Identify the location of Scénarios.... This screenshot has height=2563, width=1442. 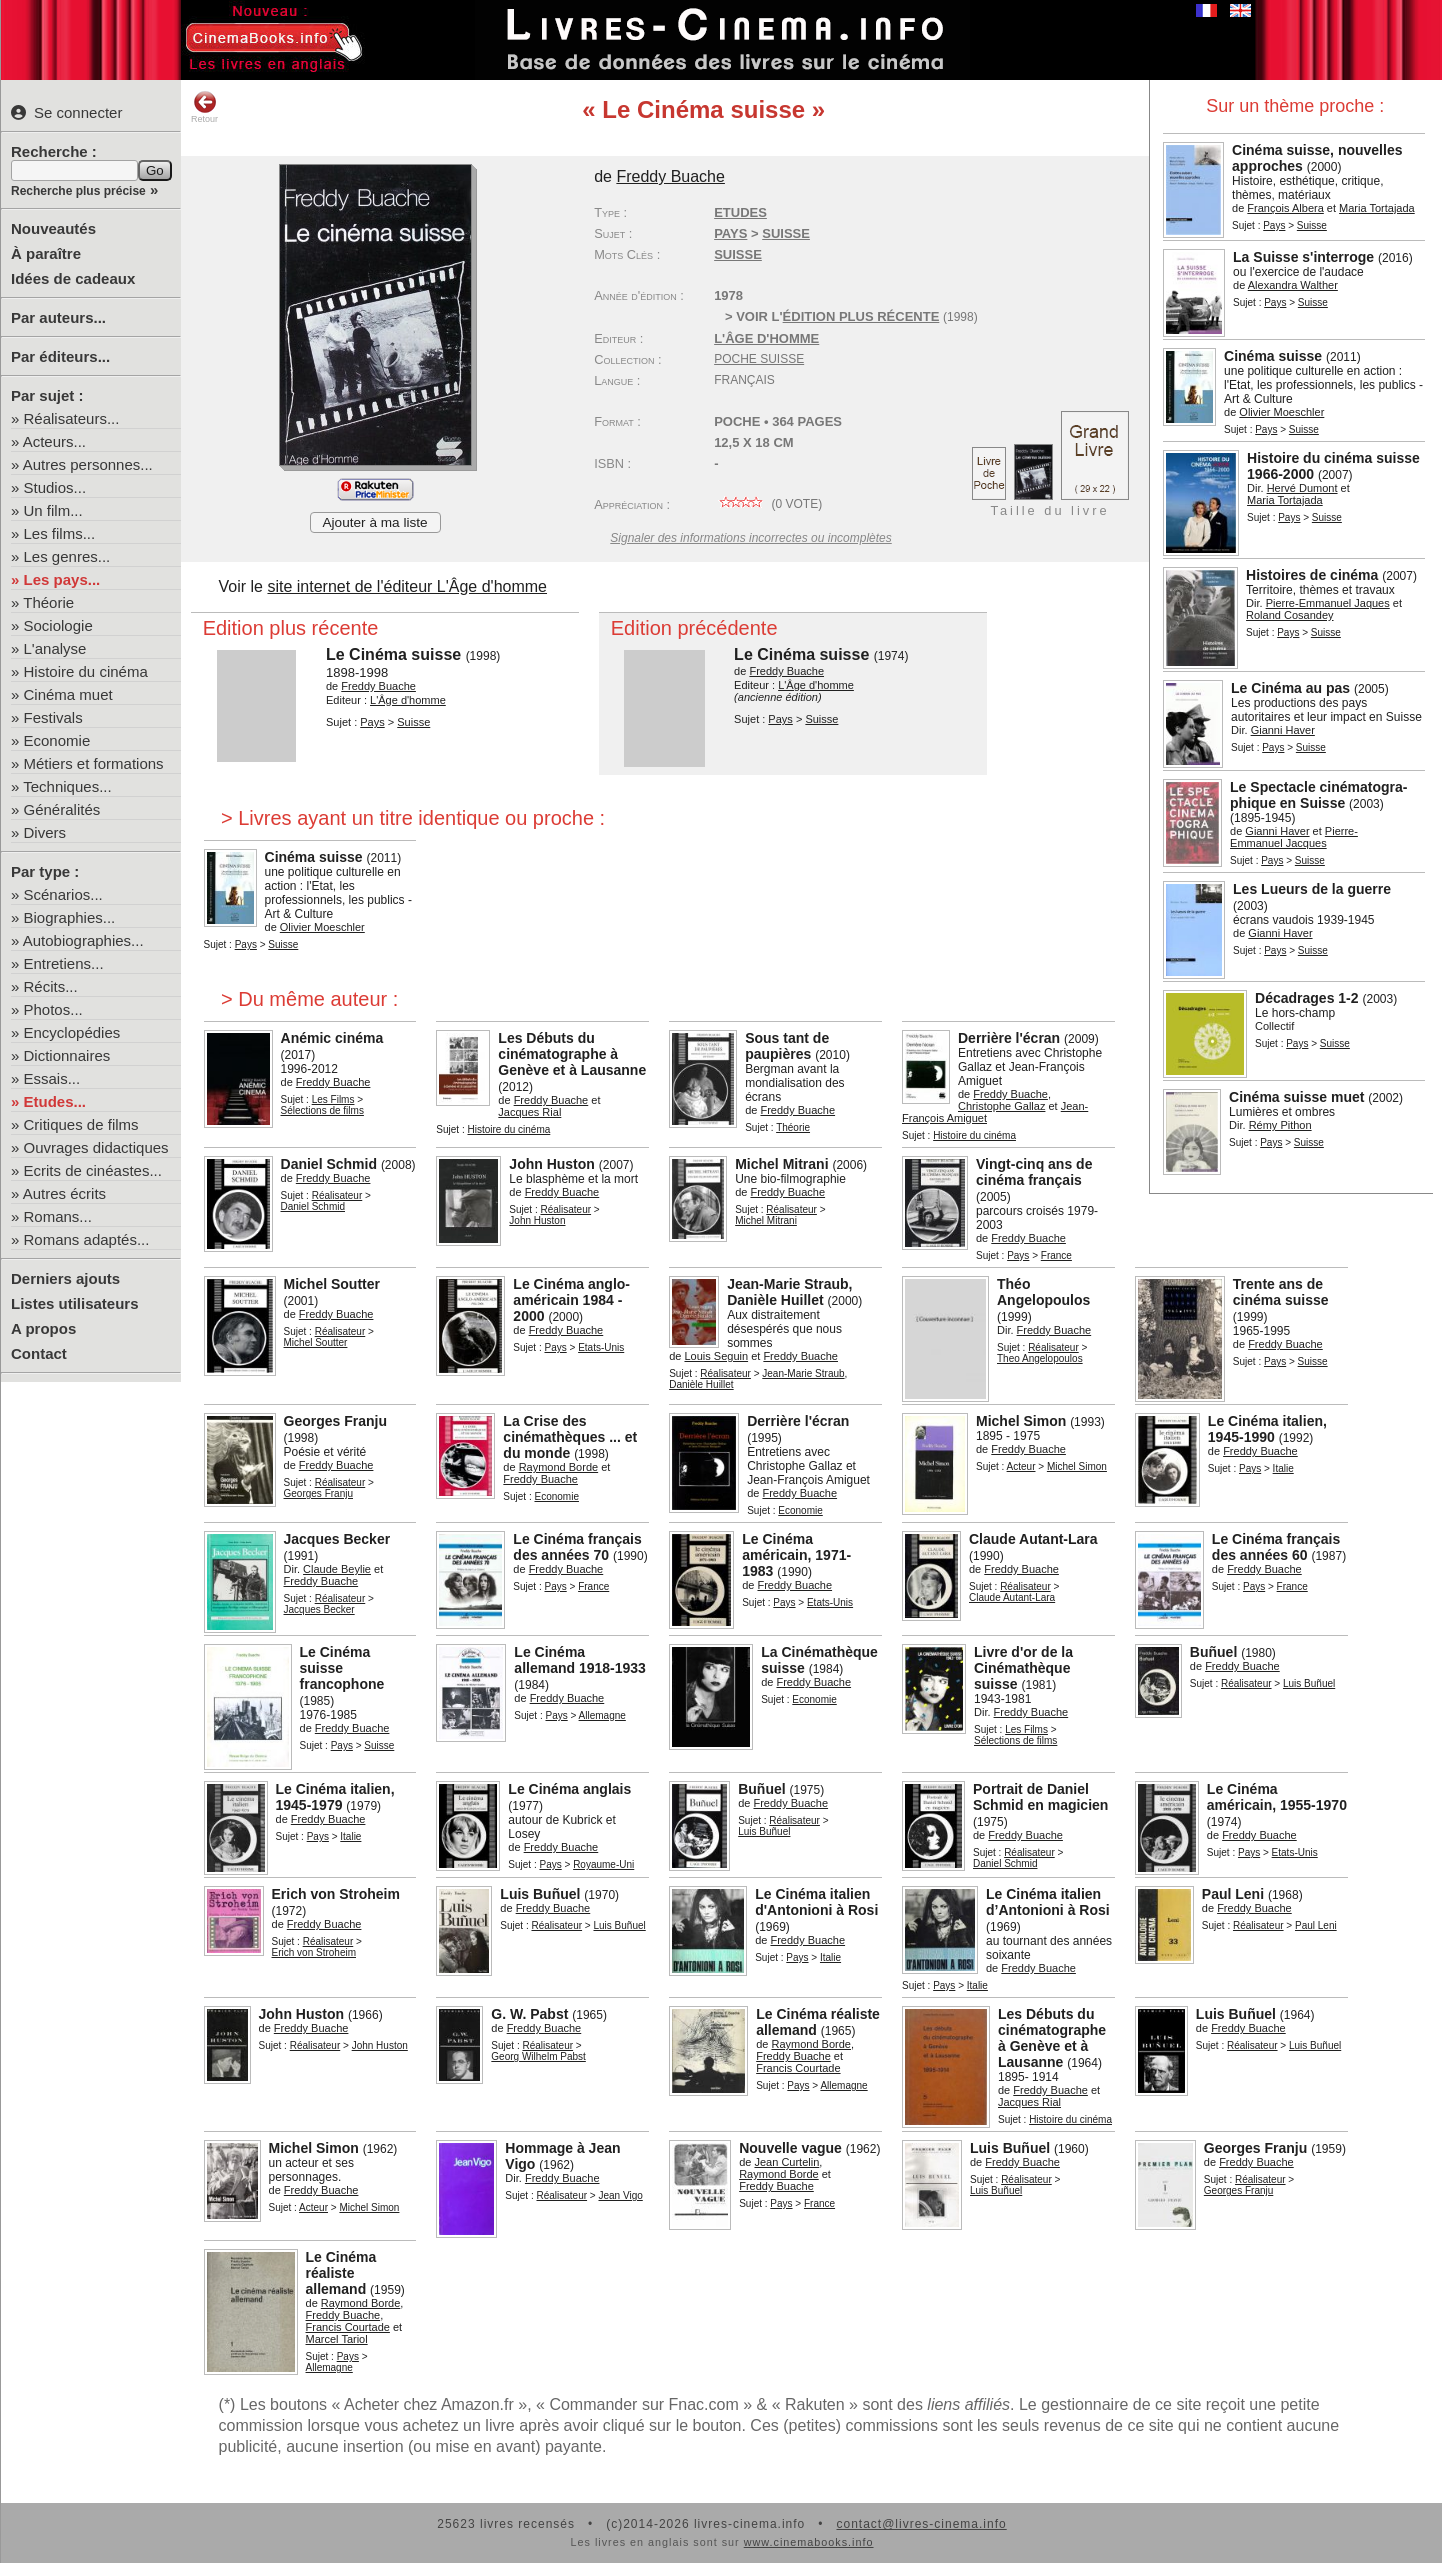
(63, 894).